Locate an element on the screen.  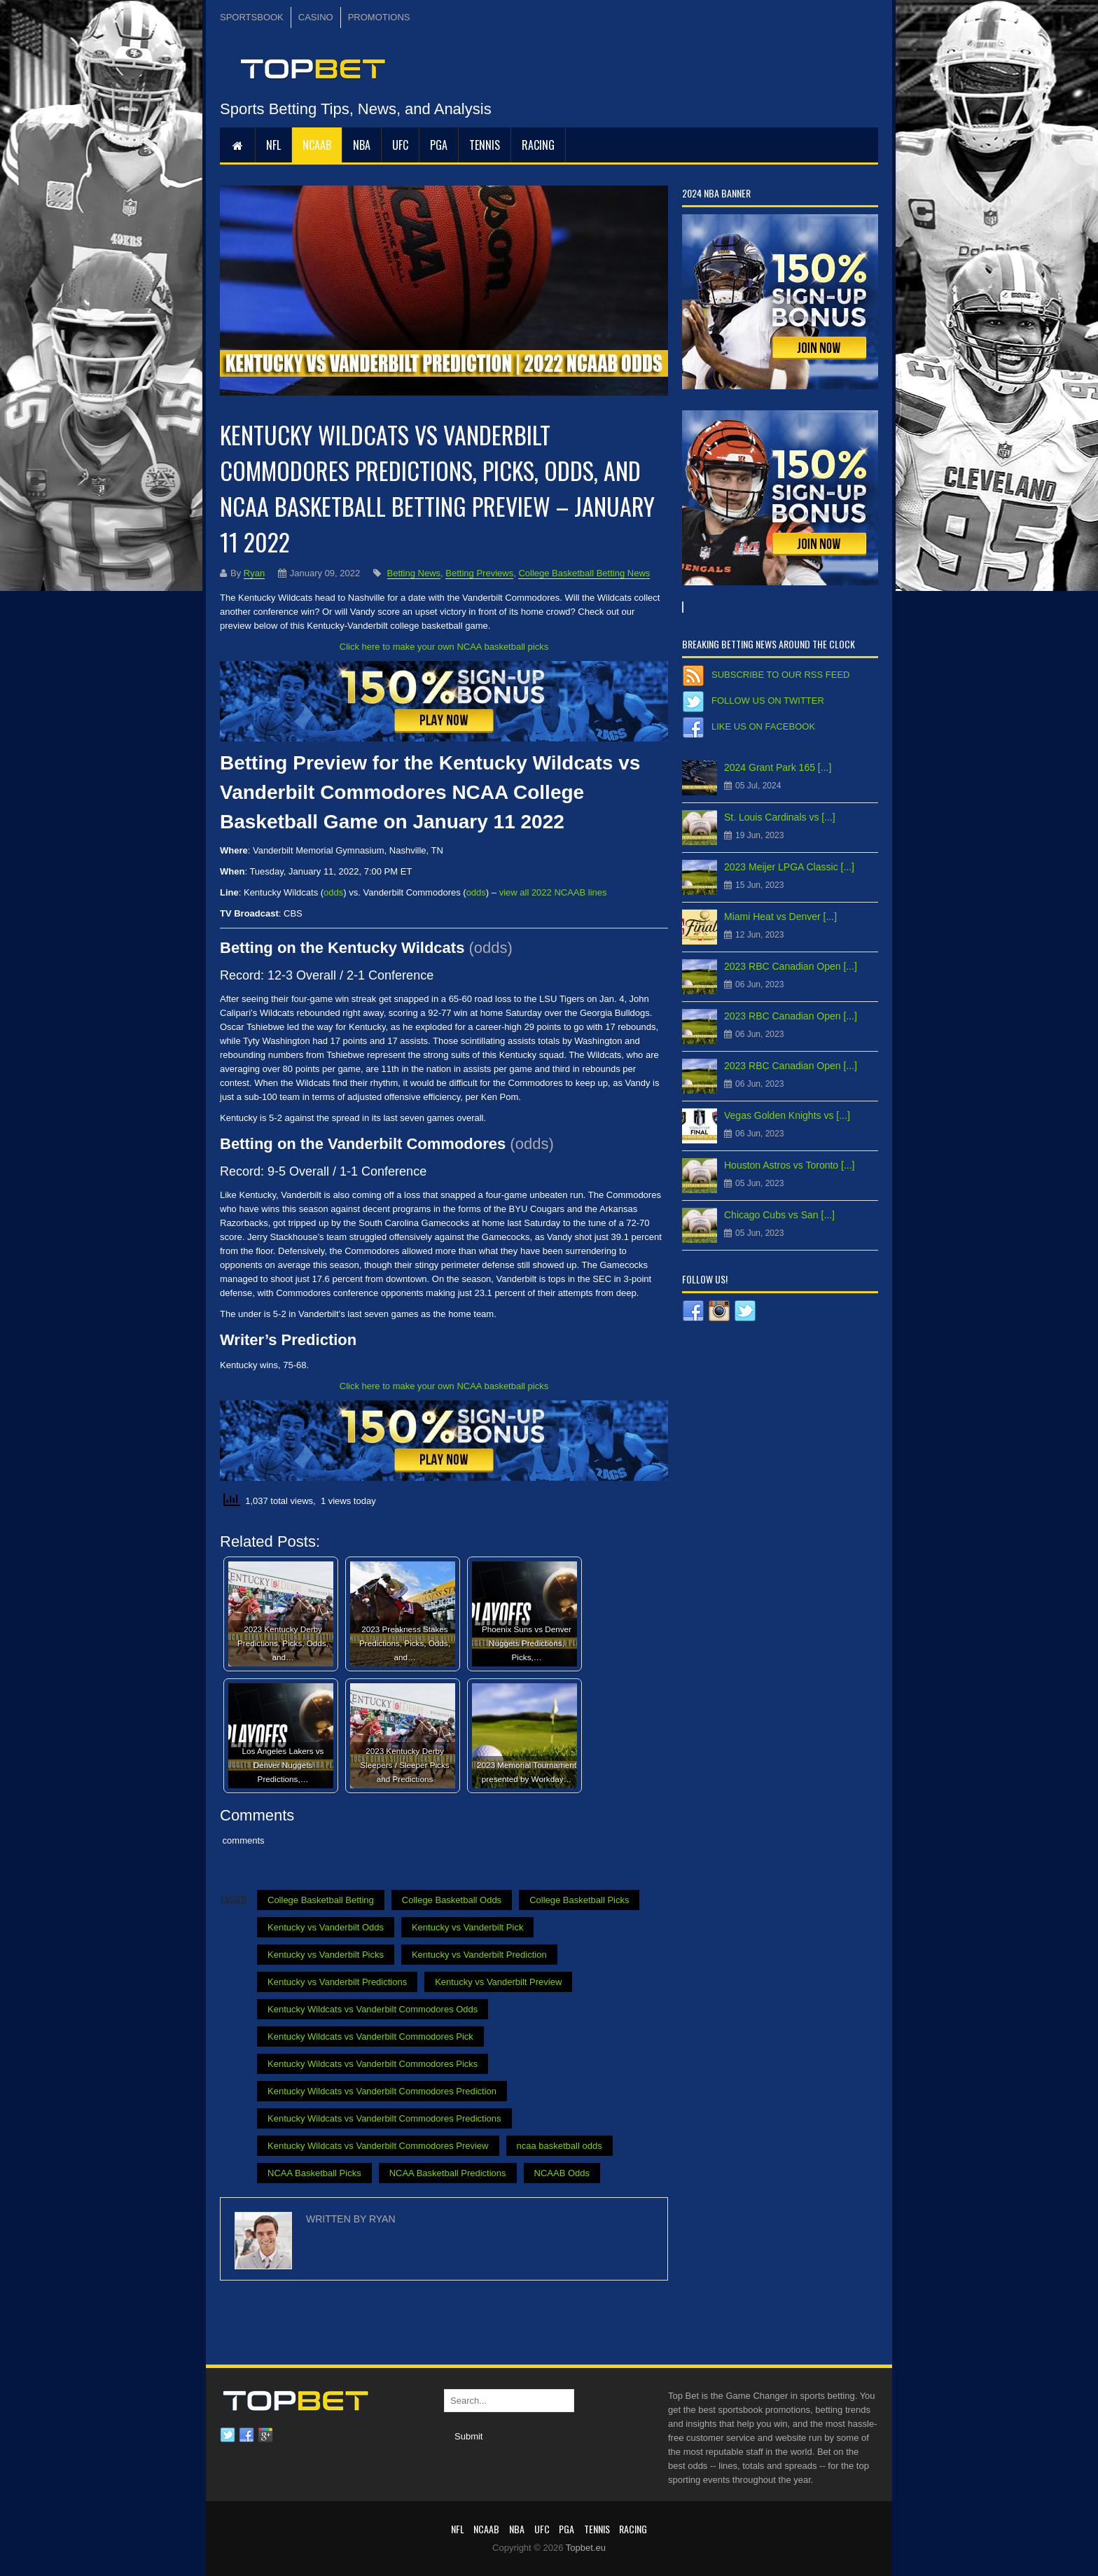
Tennis is located at coordinates (484, 145).